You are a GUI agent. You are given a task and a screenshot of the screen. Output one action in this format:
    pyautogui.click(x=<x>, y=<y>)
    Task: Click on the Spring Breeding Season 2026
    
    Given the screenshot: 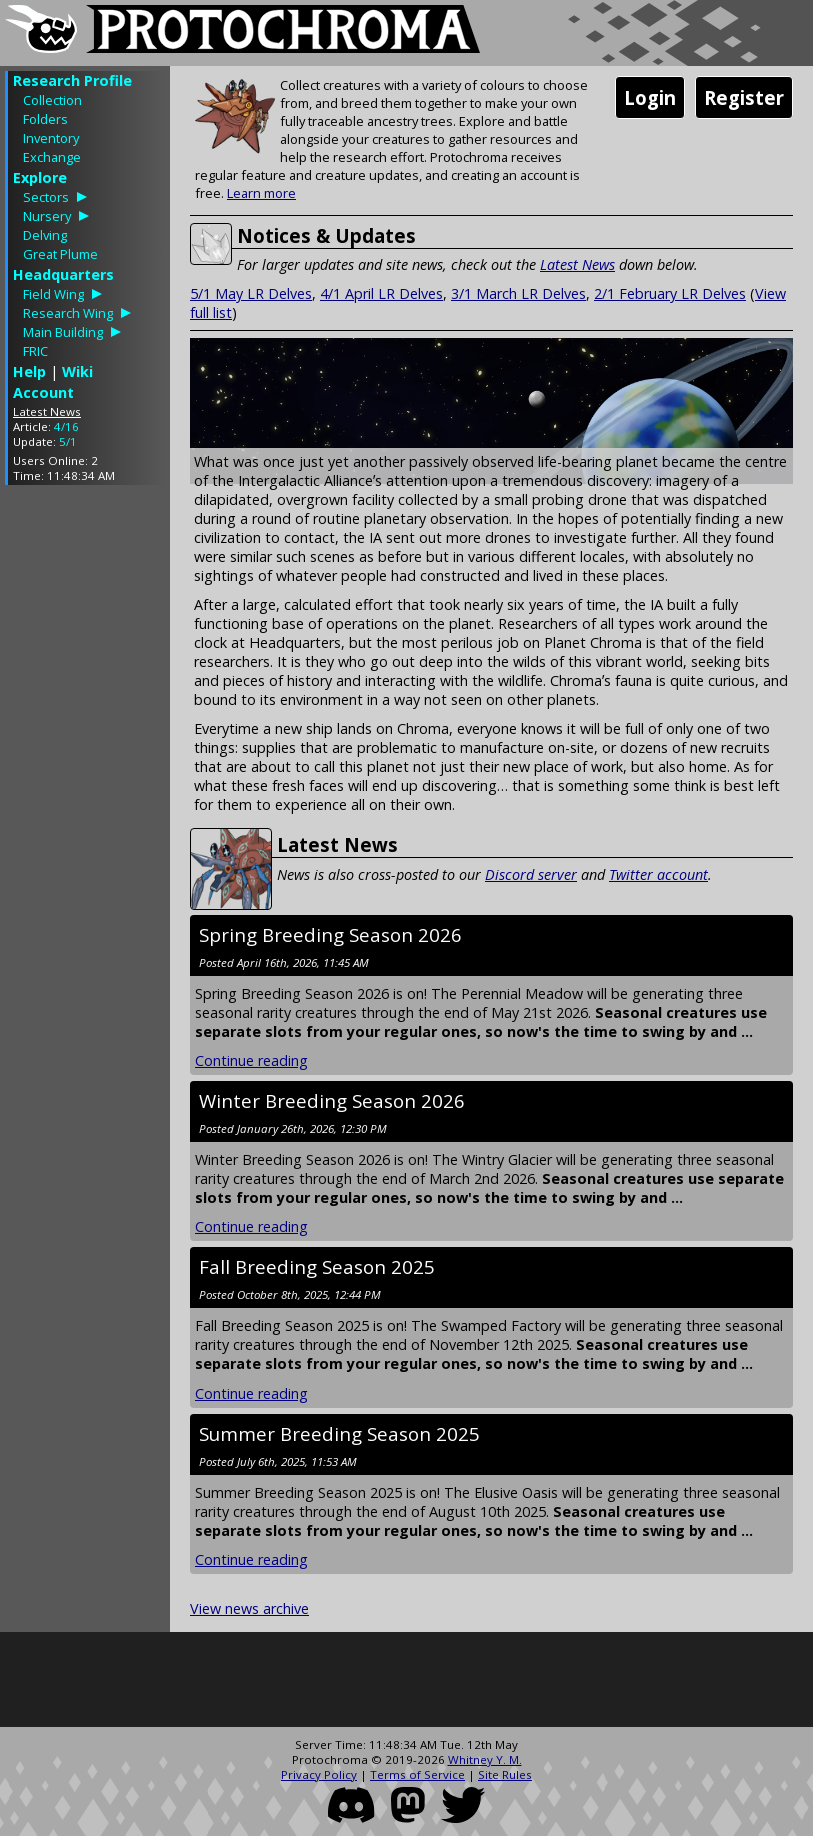 What is the action you would take?
    pyautogui.click(x=330, y=934)
    